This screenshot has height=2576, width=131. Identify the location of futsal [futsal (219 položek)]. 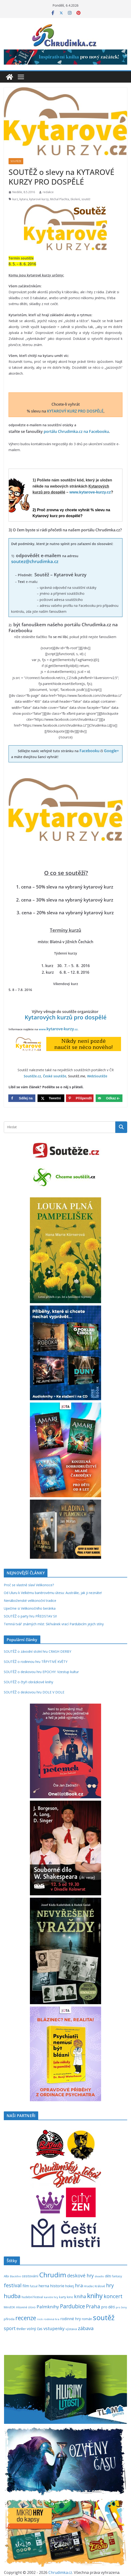
(33, 2286).